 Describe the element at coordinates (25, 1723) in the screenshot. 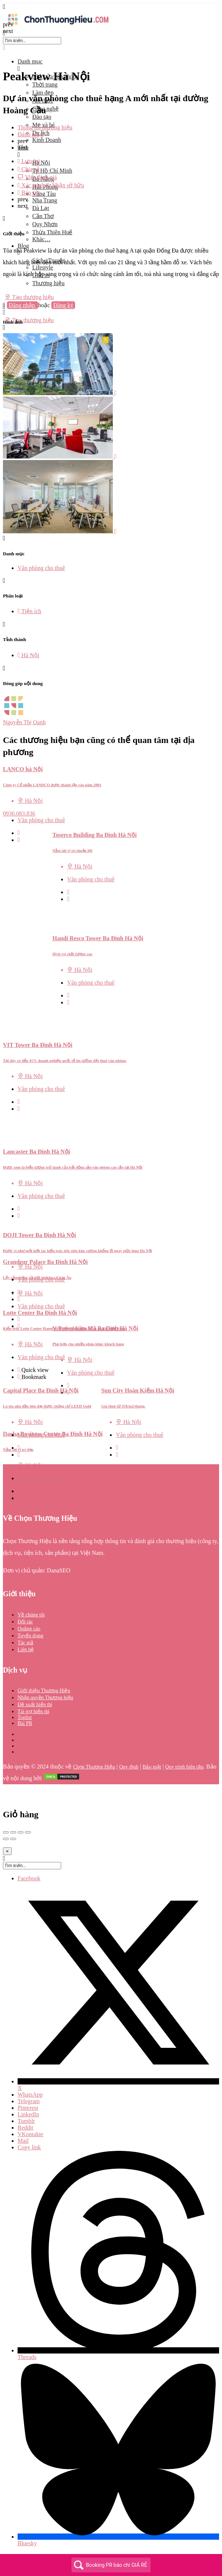

I see `Bài PR` at that location.